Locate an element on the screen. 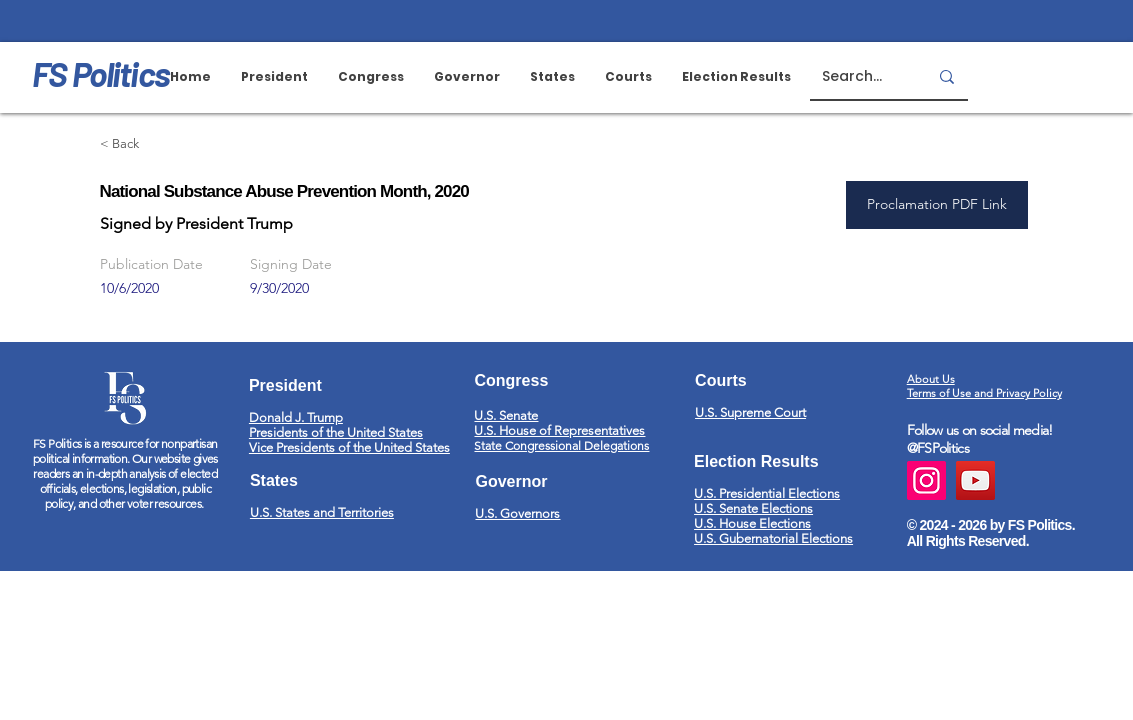 The width and height of the screenshot is (1133, 720). [Search...] is located at coordinates (860, 76).